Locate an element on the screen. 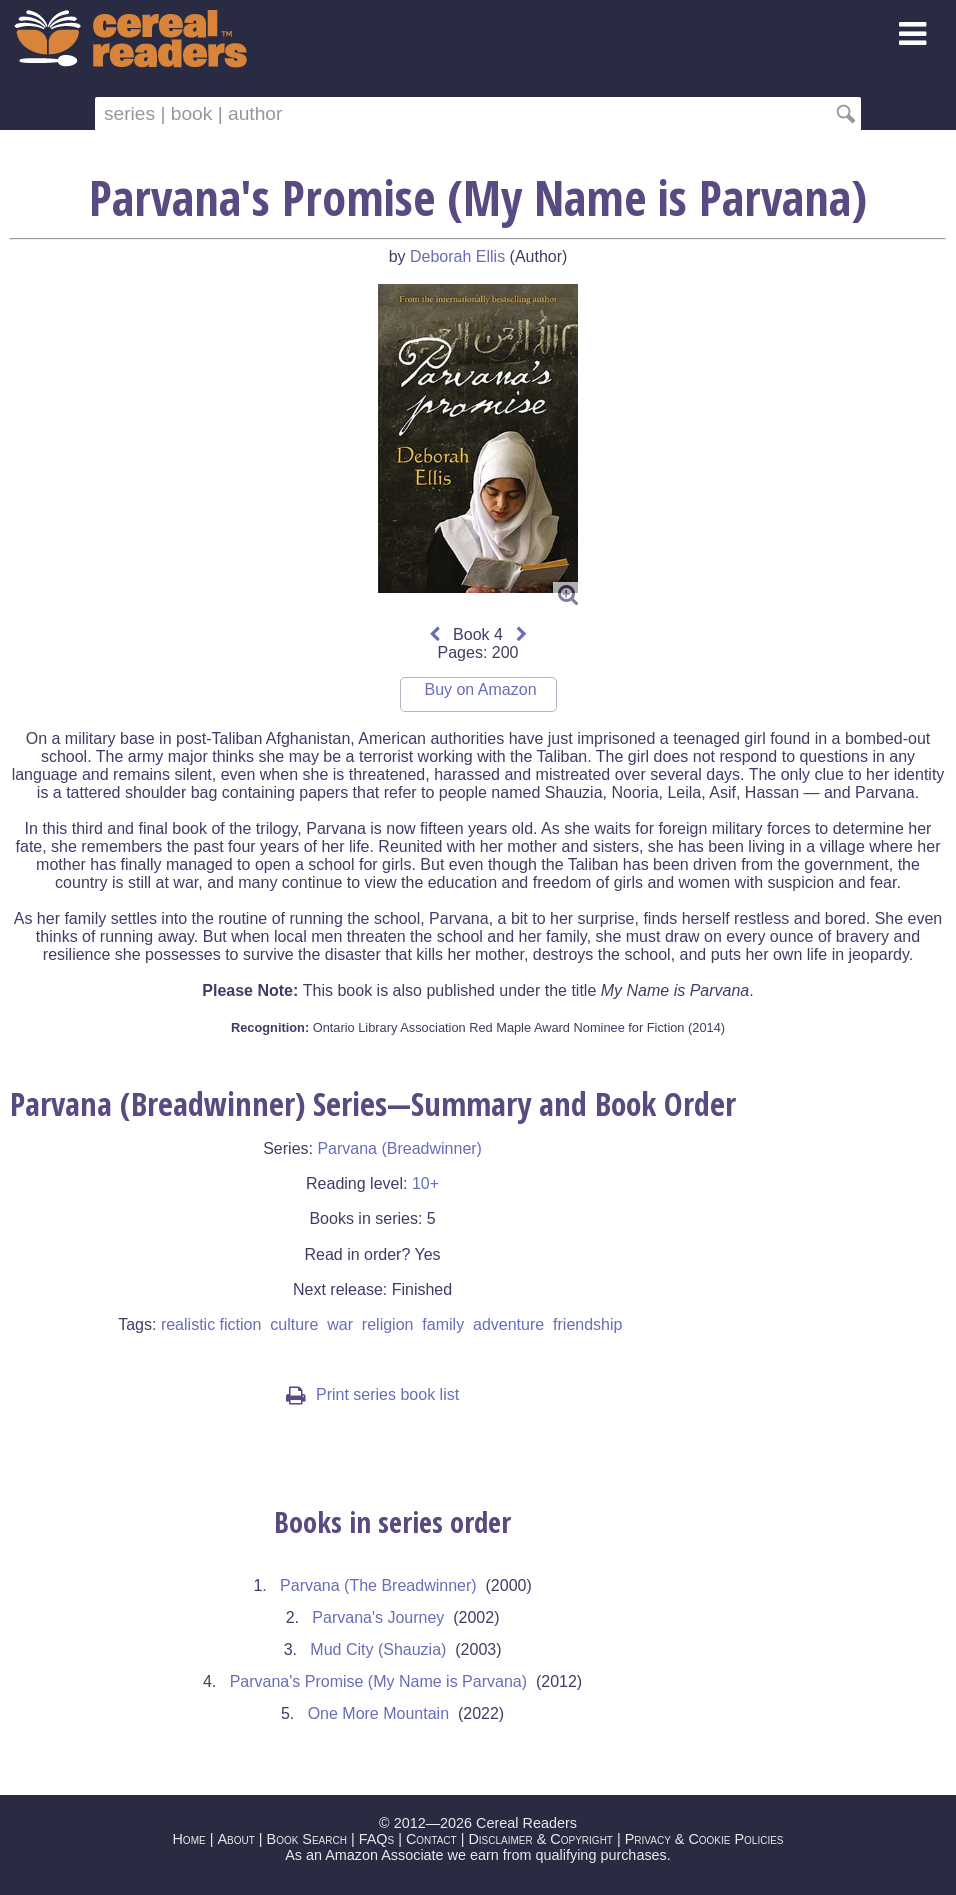 This screenshot has width=956, height=1895. Privacy & Cookie Policies is located at coordinates (704, 1839).